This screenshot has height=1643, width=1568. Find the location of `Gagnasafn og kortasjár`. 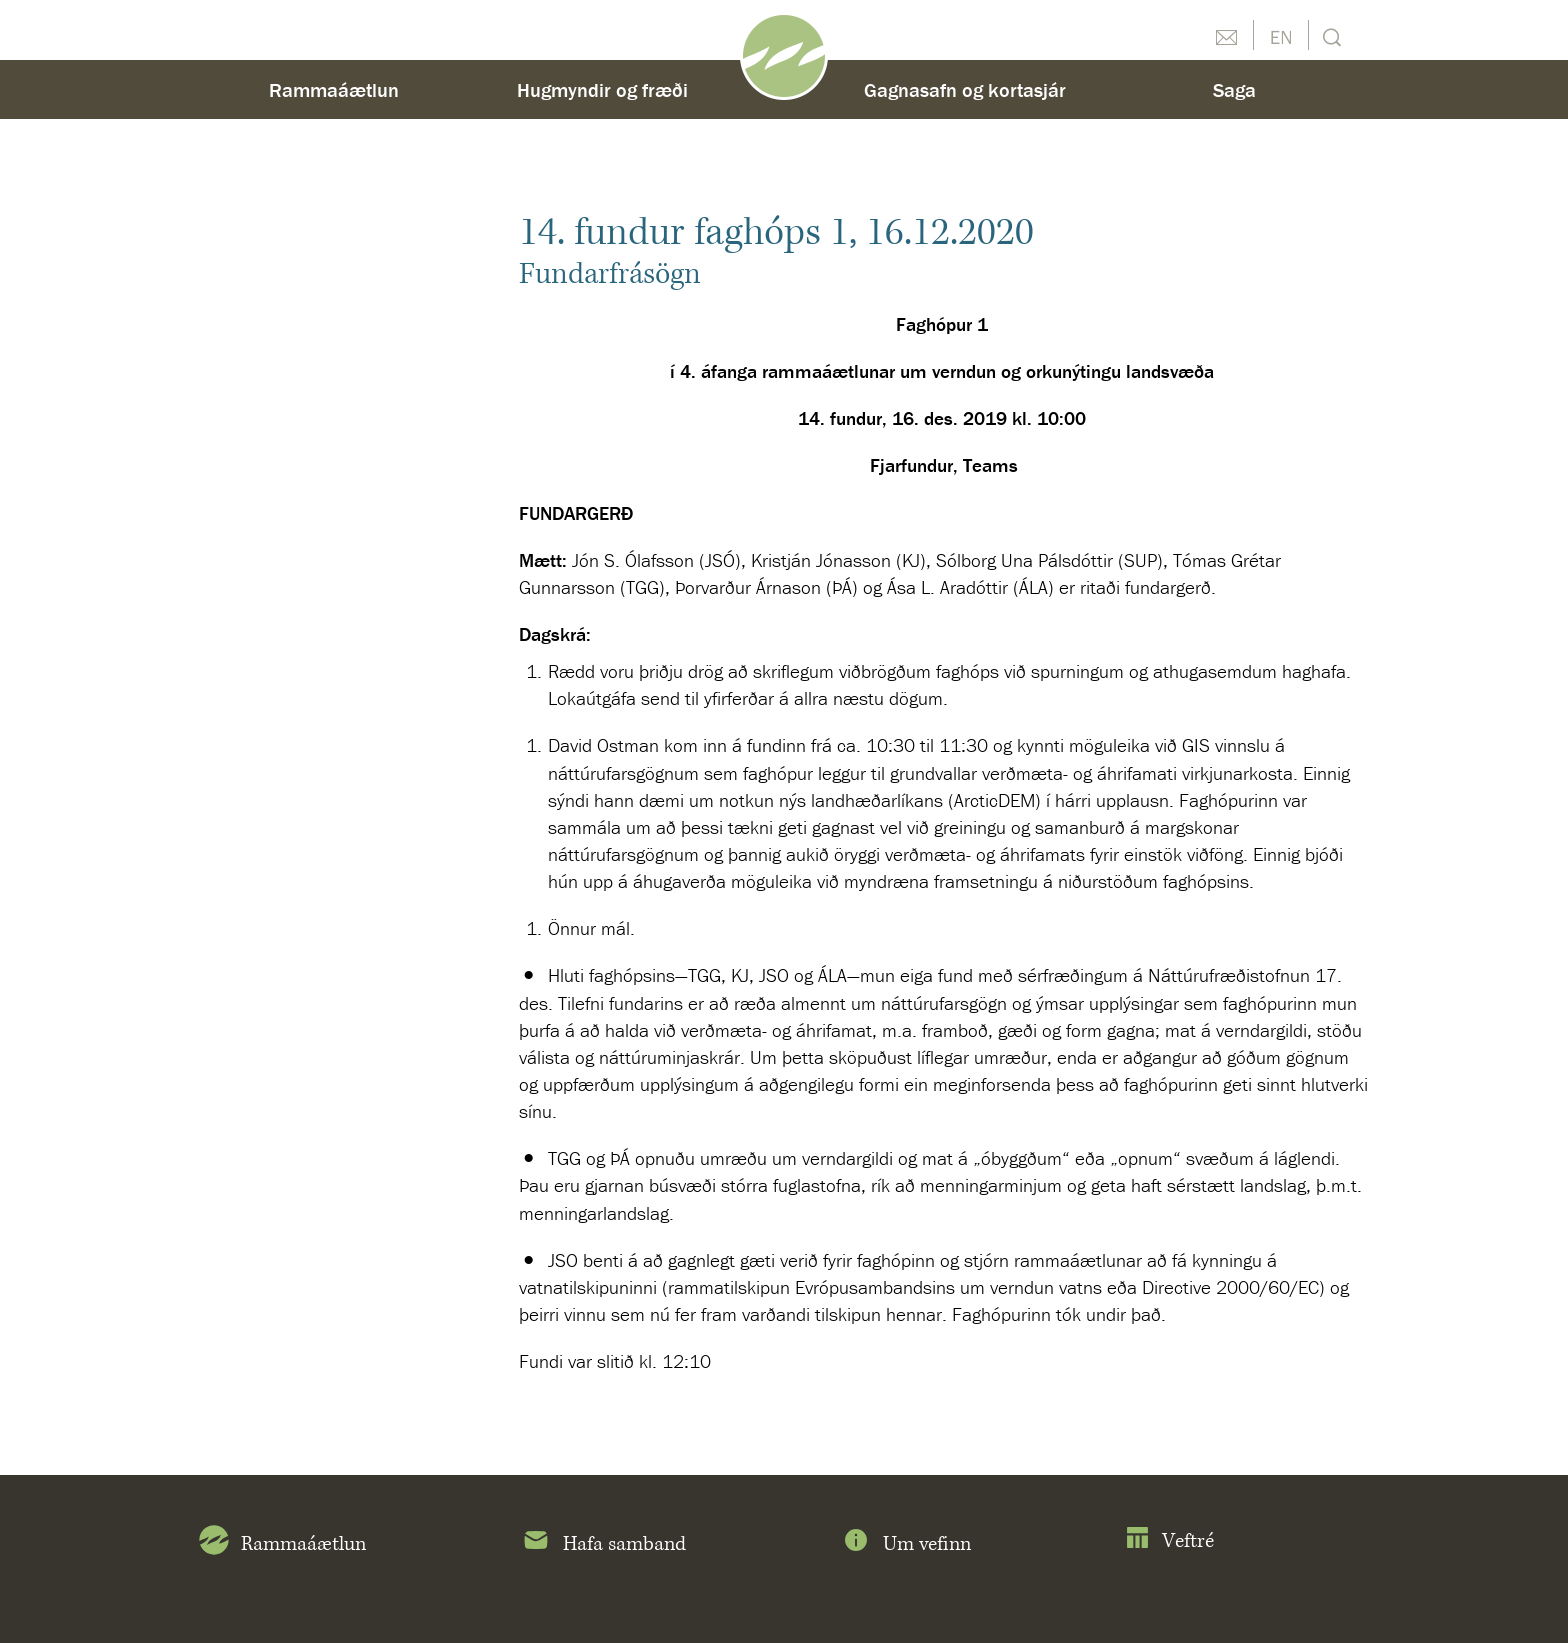

Gagnasafn og kortasjár is located at coordinates (965, 89).